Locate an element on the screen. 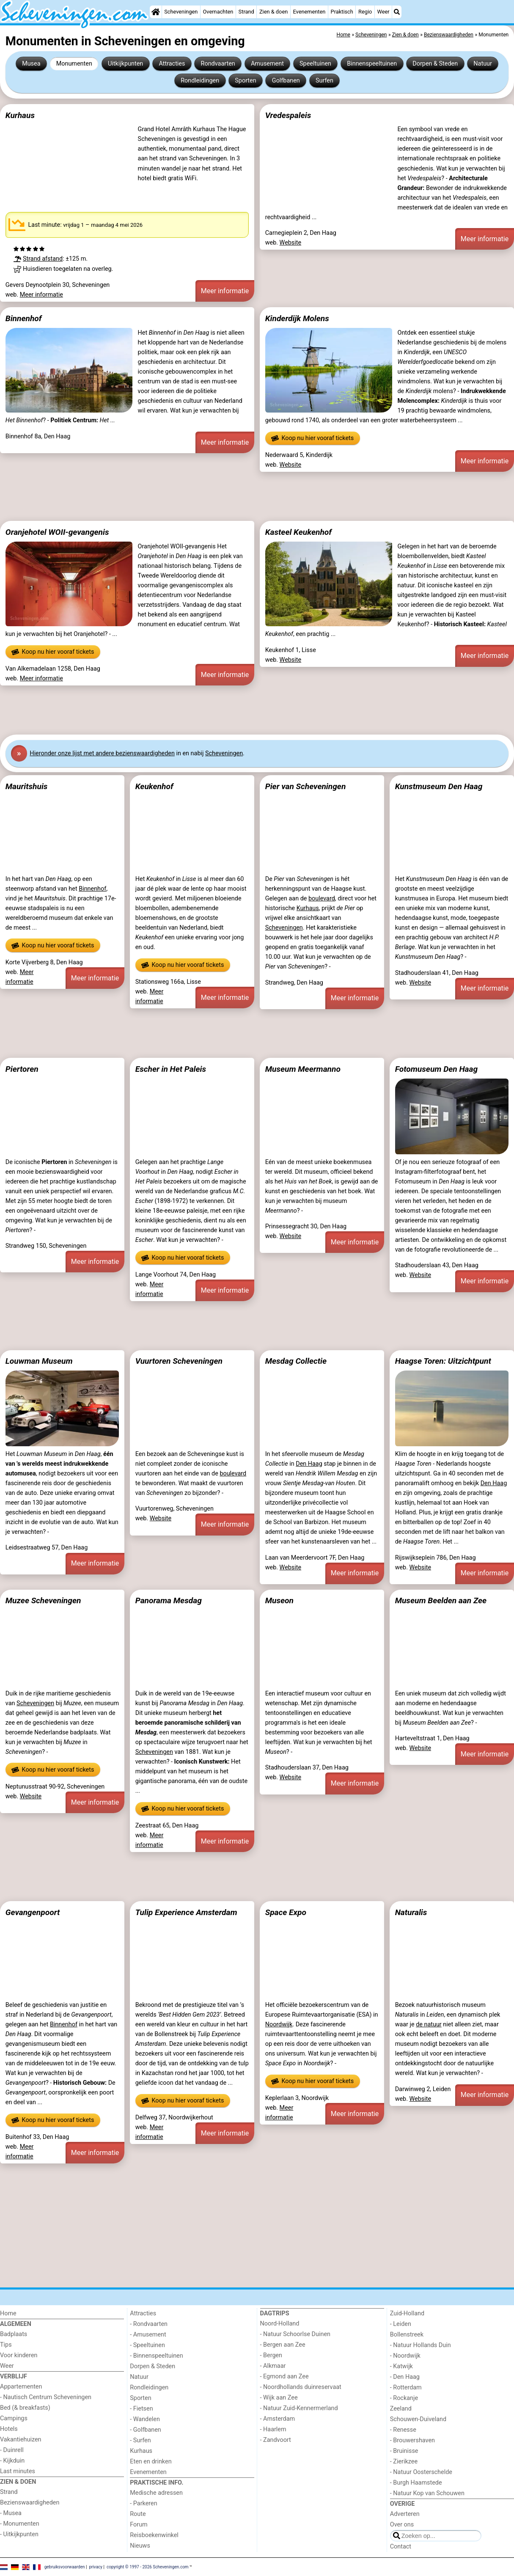 This screenshot has width=514, height=2576. Vredespaleis is located at coordinates (288, 115).